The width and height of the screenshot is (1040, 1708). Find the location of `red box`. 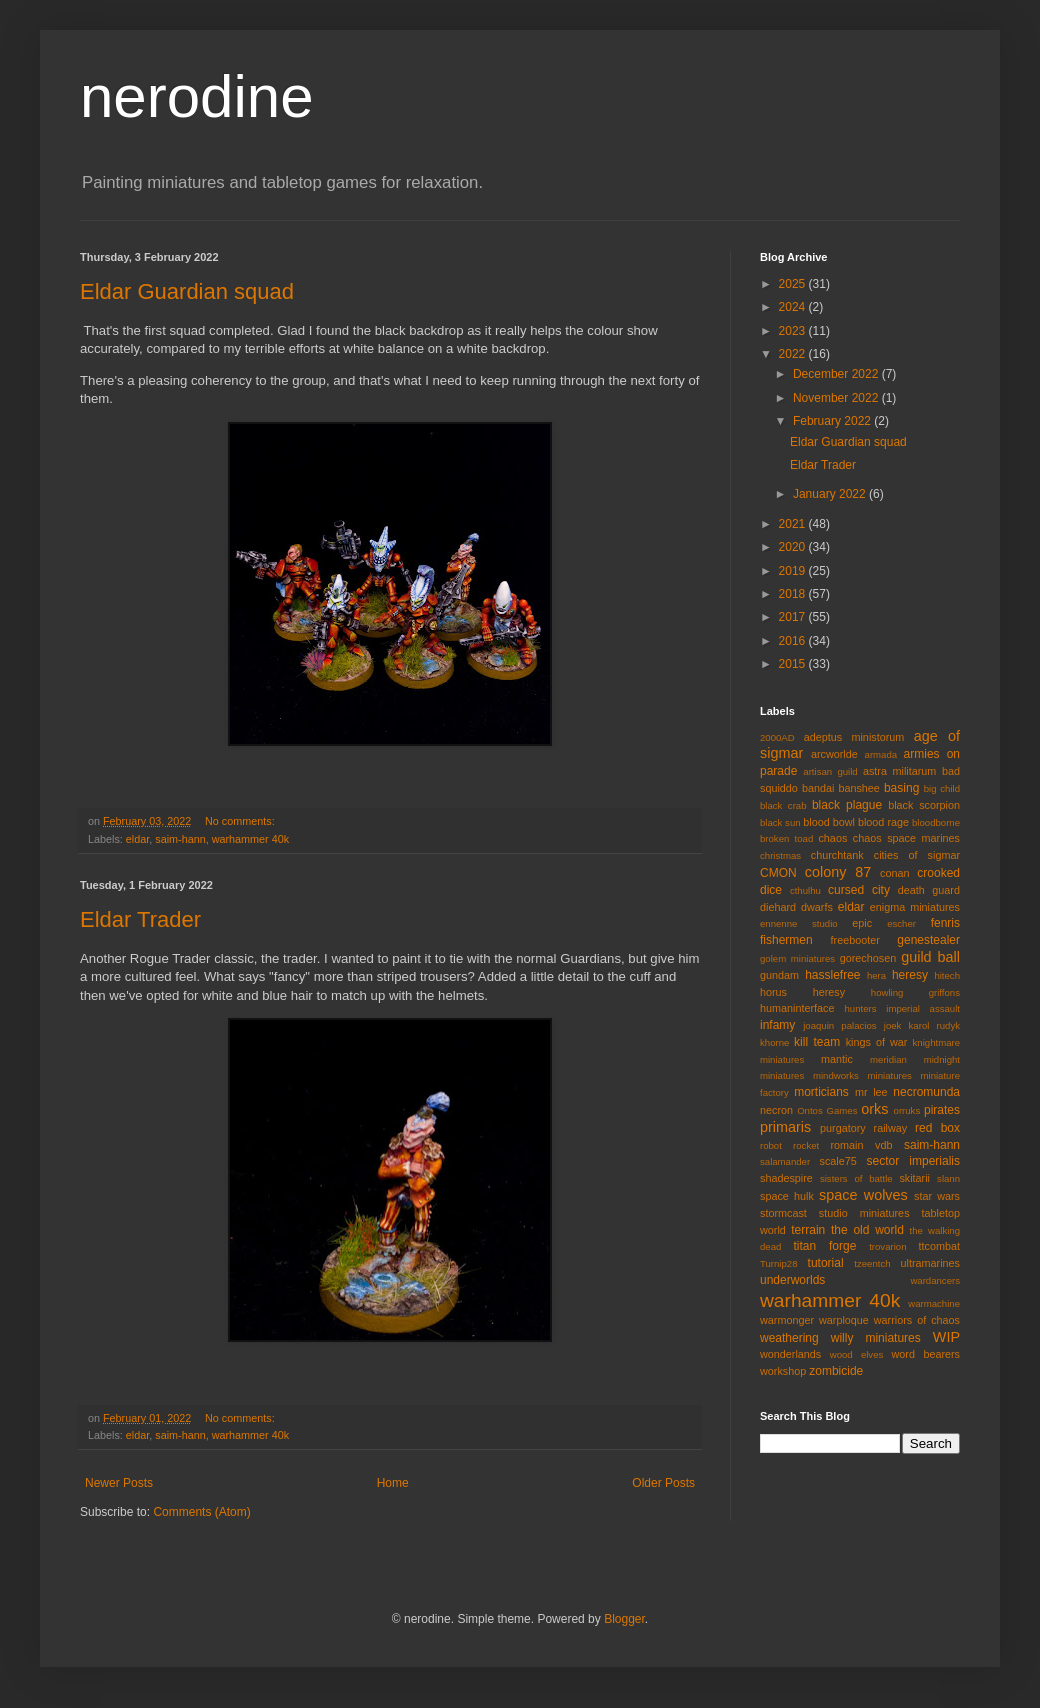

red box is located at coordinates (937, 1128).